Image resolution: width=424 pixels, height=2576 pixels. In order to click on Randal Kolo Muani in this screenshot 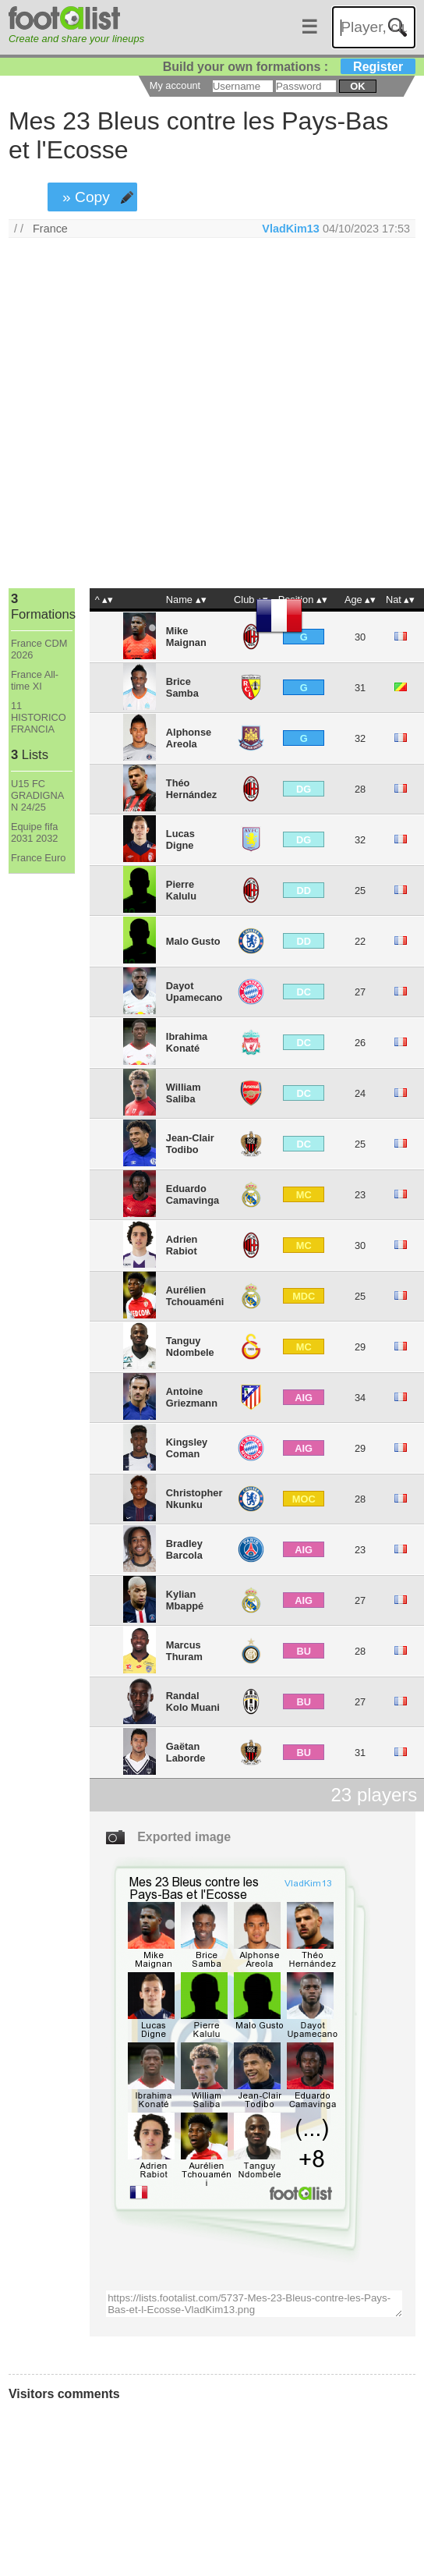, I will do `click(193, 1701)`.